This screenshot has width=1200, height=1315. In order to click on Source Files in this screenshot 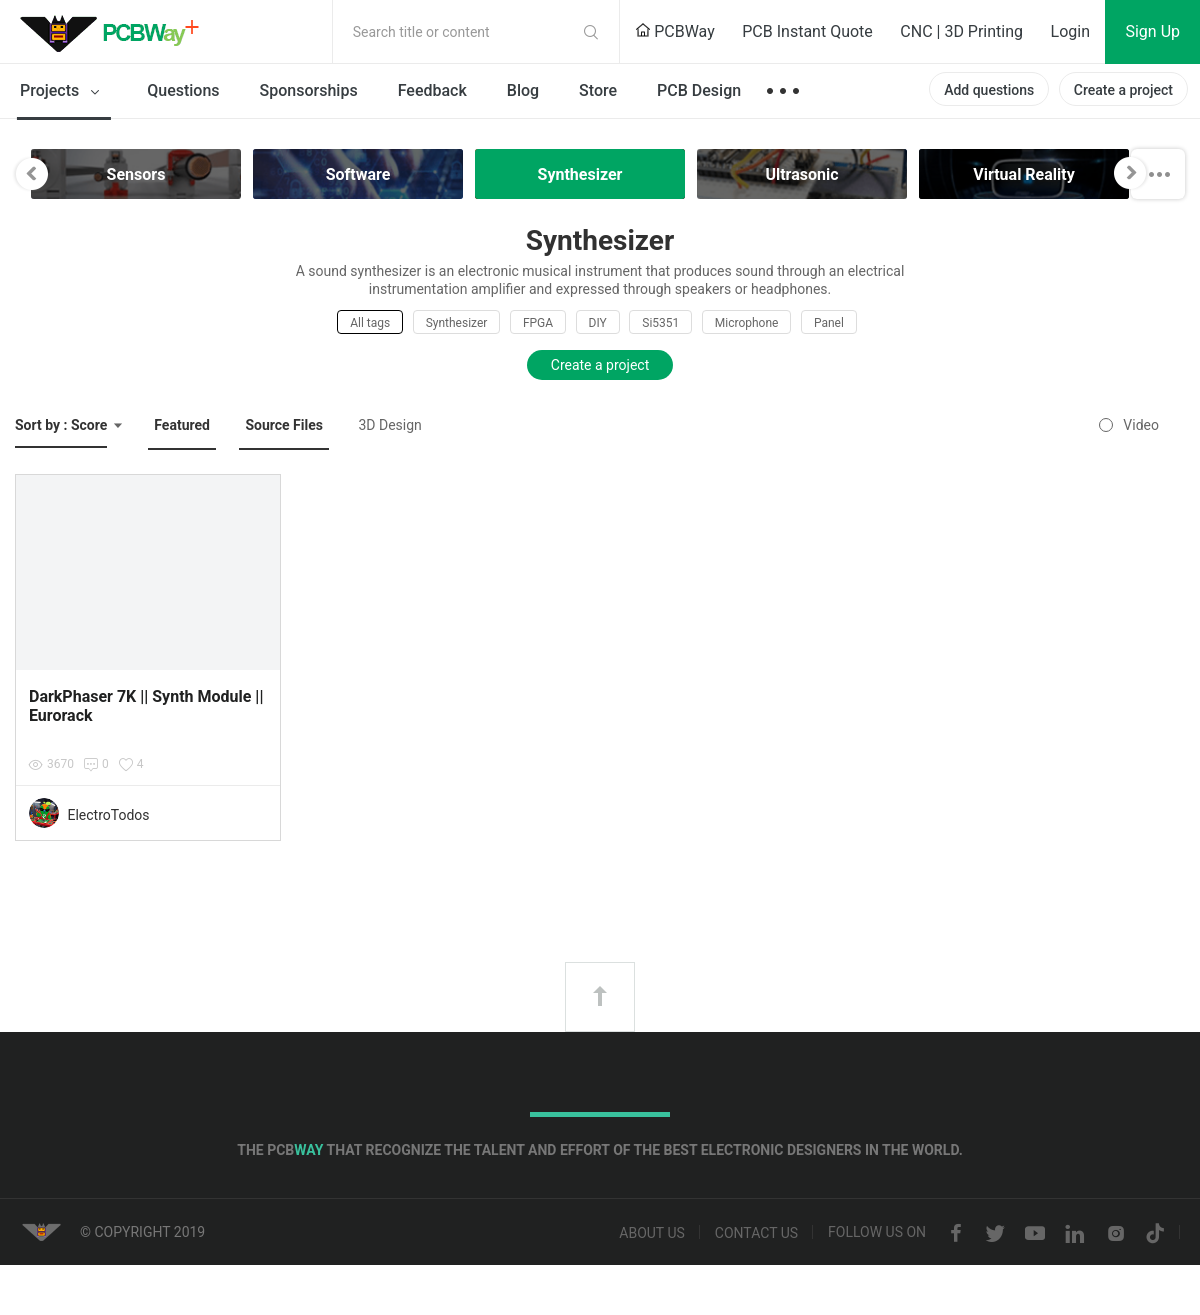, I will do `click(284, 425)`.